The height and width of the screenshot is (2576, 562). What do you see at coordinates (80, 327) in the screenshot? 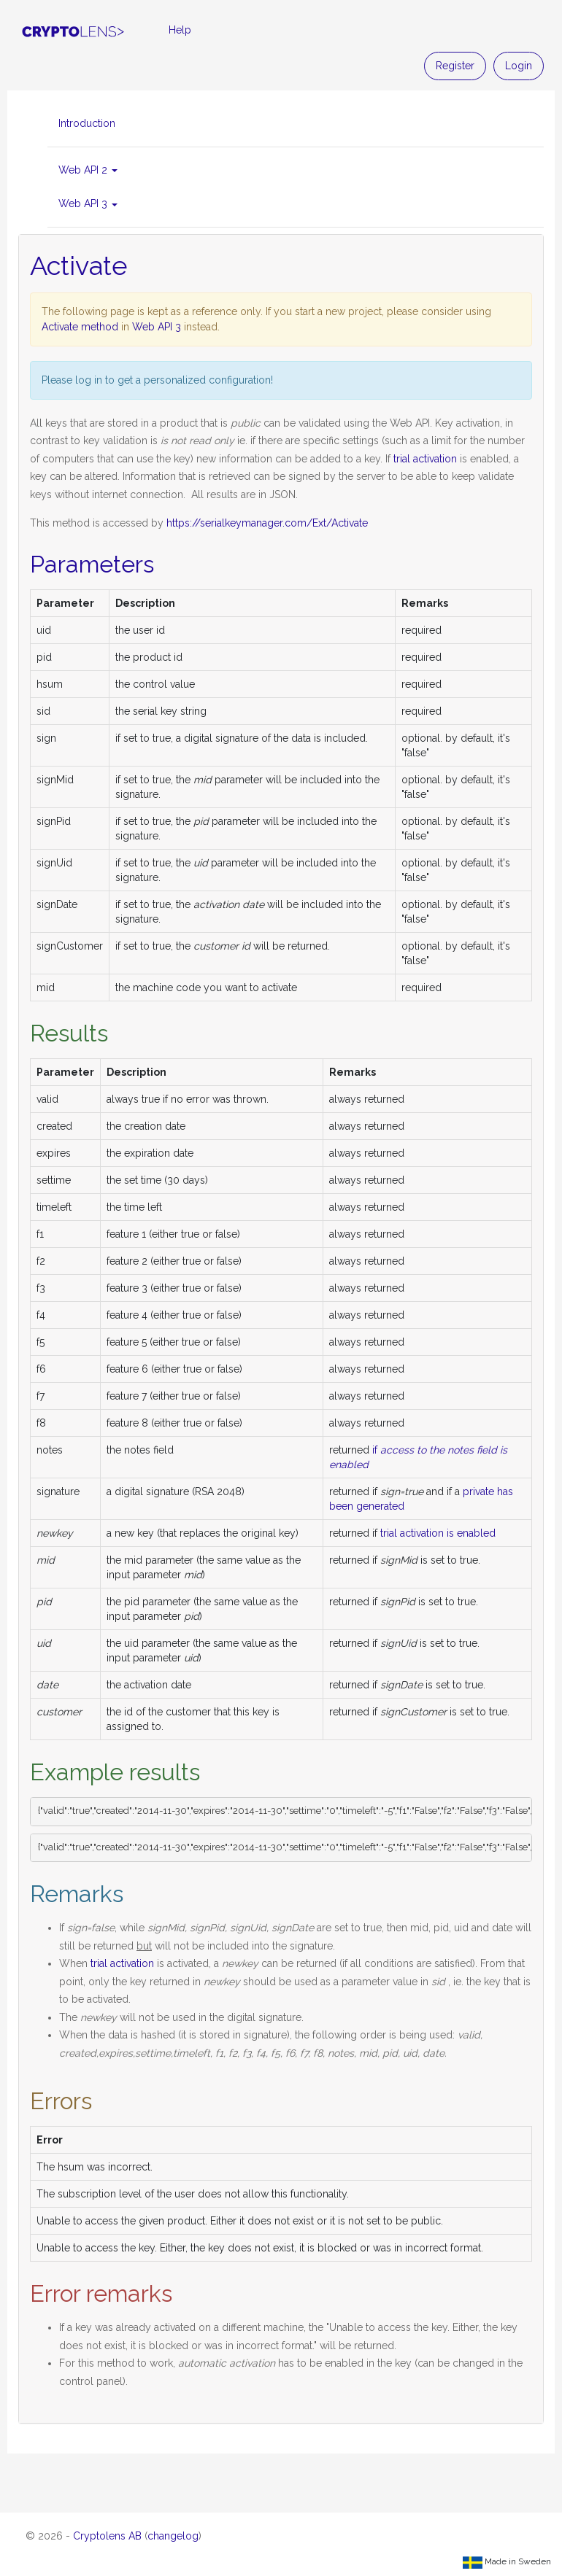
I see `Activate method` at bounding box center [80, 327].